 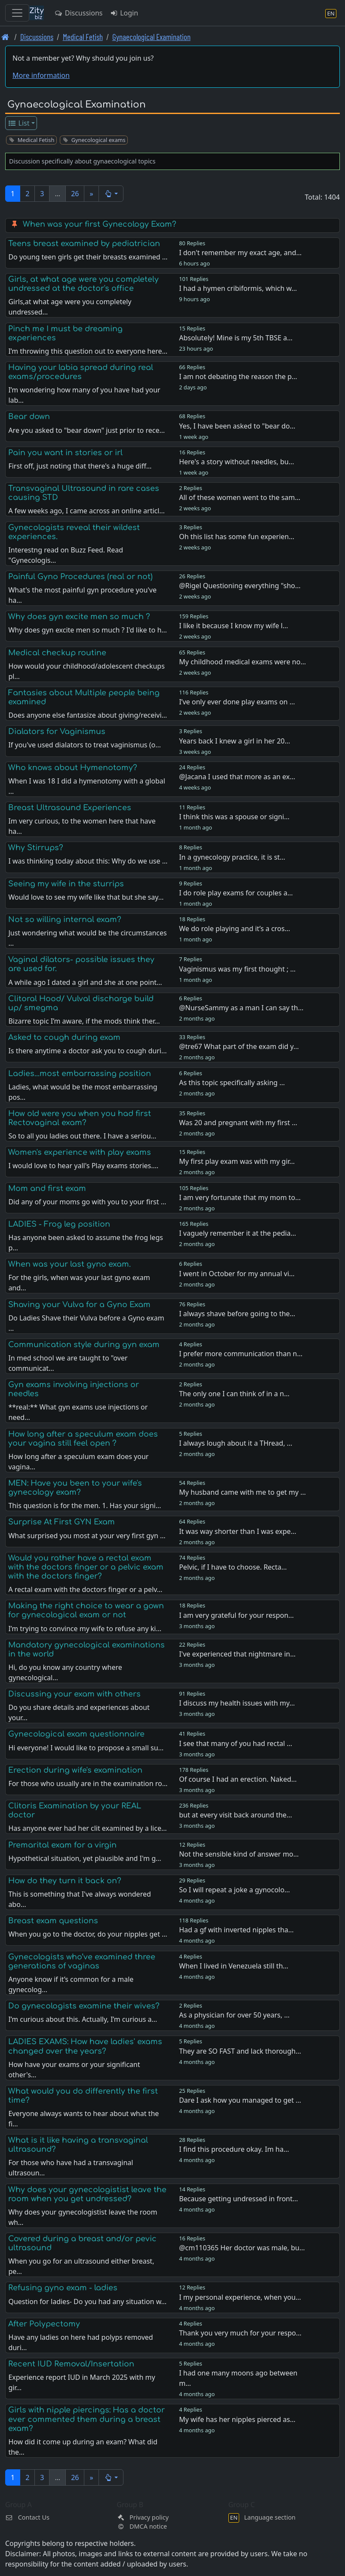 I want to click on Ladies...most embarrassing position, so click(x=79, y=1073).